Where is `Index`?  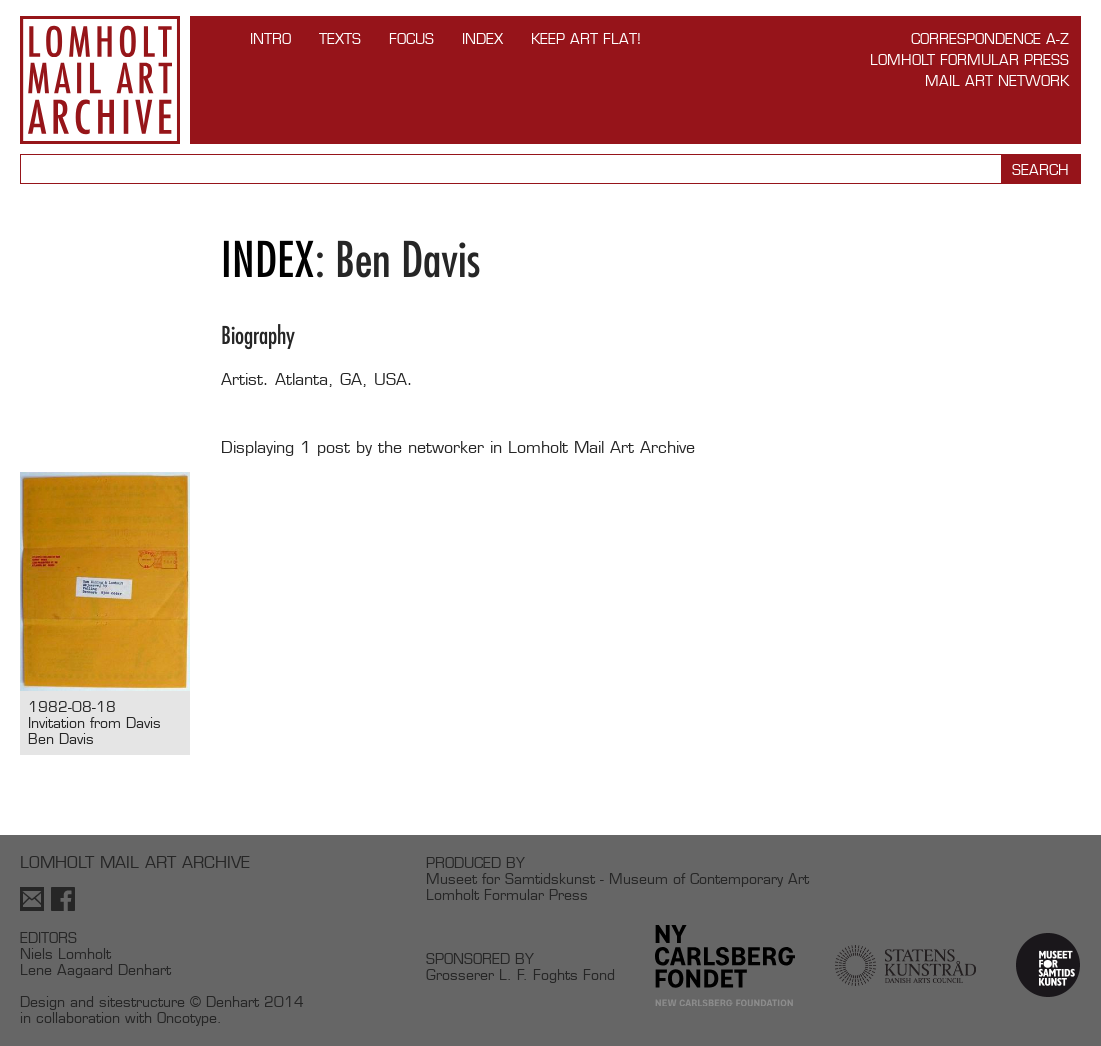 Index is located at coordinates (482, 38).